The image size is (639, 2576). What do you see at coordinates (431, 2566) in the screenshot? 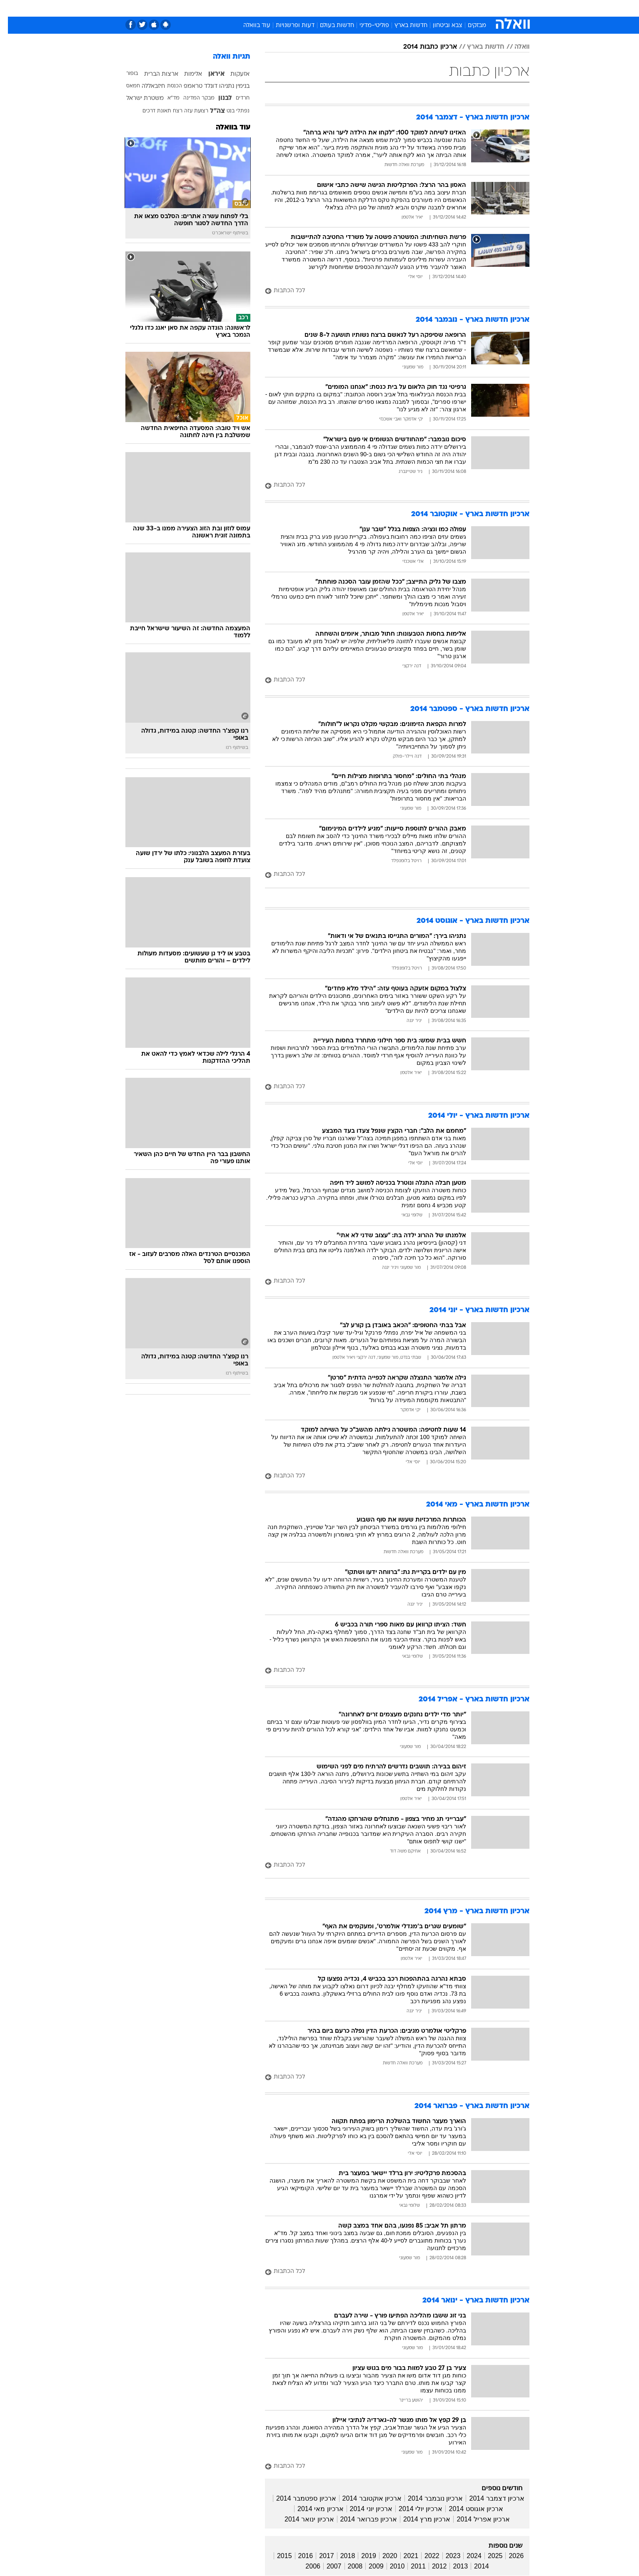
I see `2012` at bounding box center [431, 2566].